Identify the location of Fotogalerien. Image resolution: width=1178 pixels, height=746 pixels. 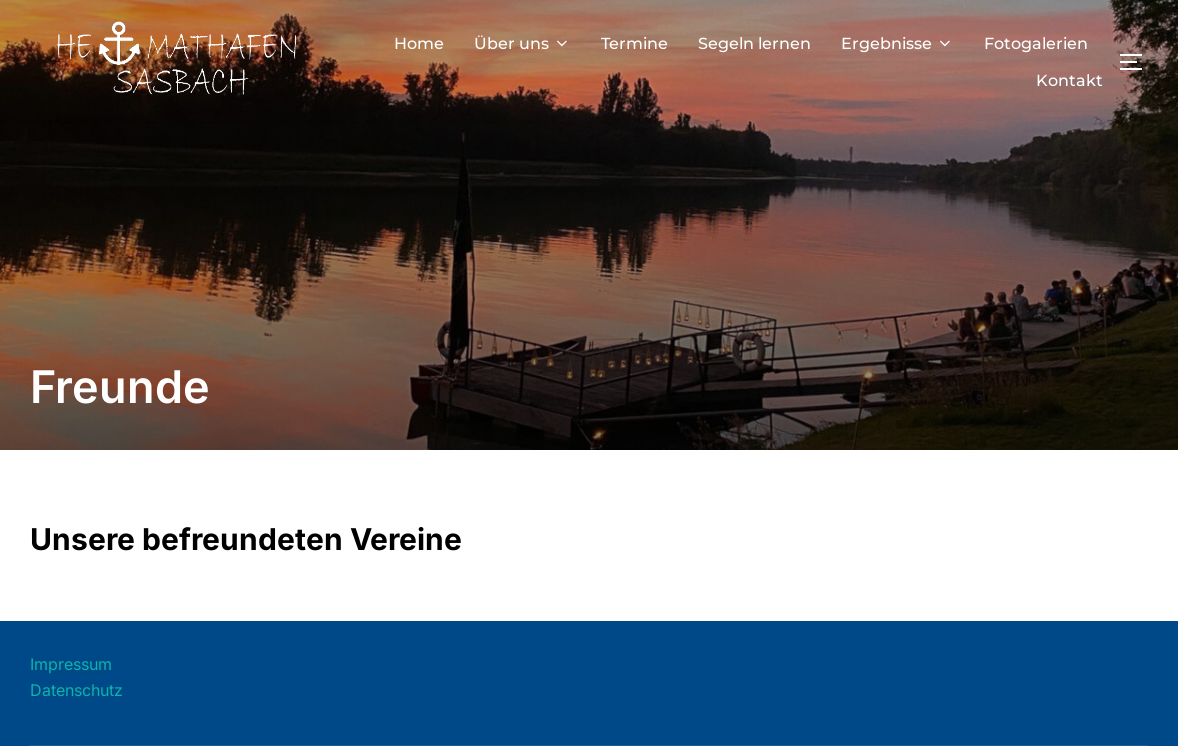
(1036, 43).